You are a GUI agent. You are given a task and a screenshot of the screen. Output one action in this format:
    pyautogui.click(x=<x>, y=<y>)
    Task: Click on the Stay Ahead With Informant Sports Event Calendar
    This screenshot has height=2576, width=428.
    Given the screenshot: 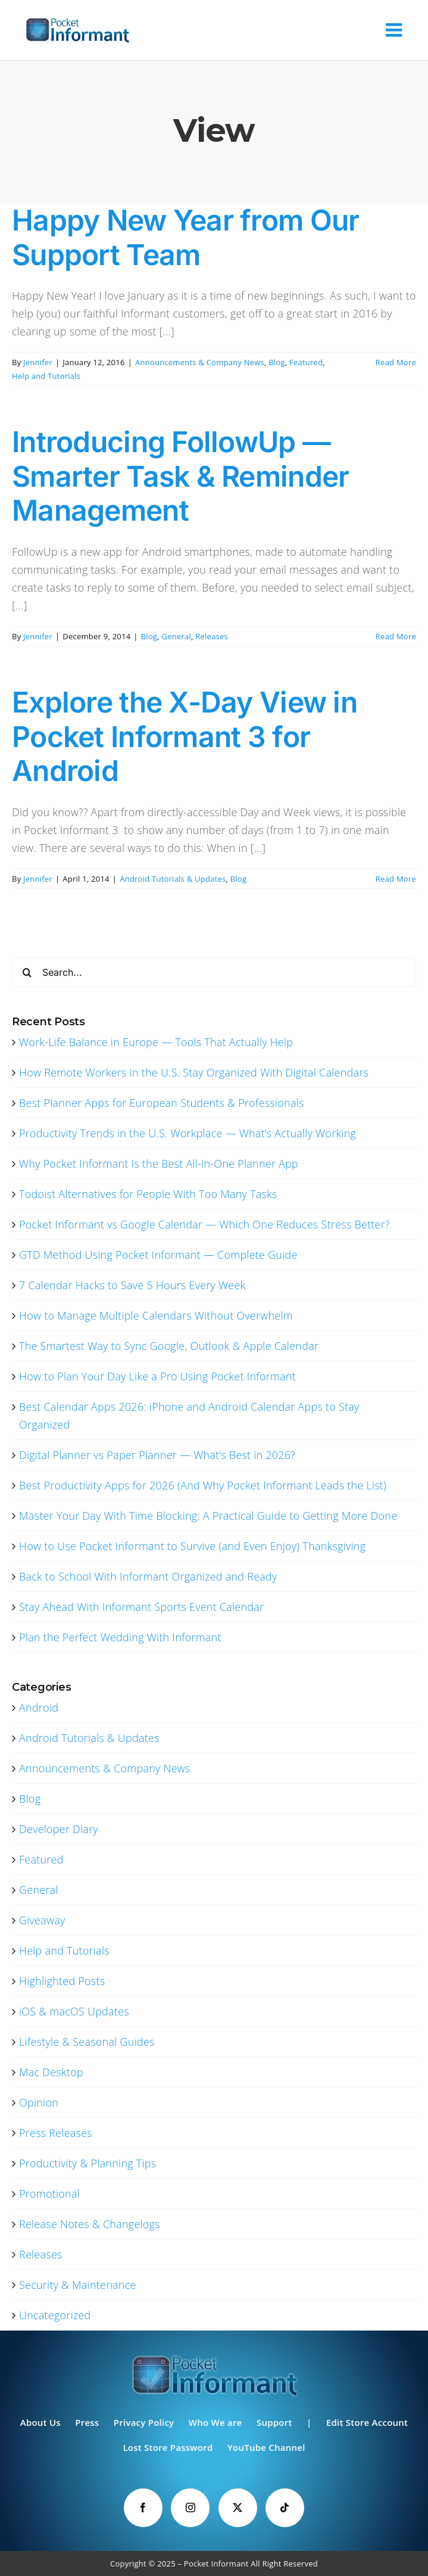 What is the action you would take?
    pyautogui.click(x=141, y=1607)
    